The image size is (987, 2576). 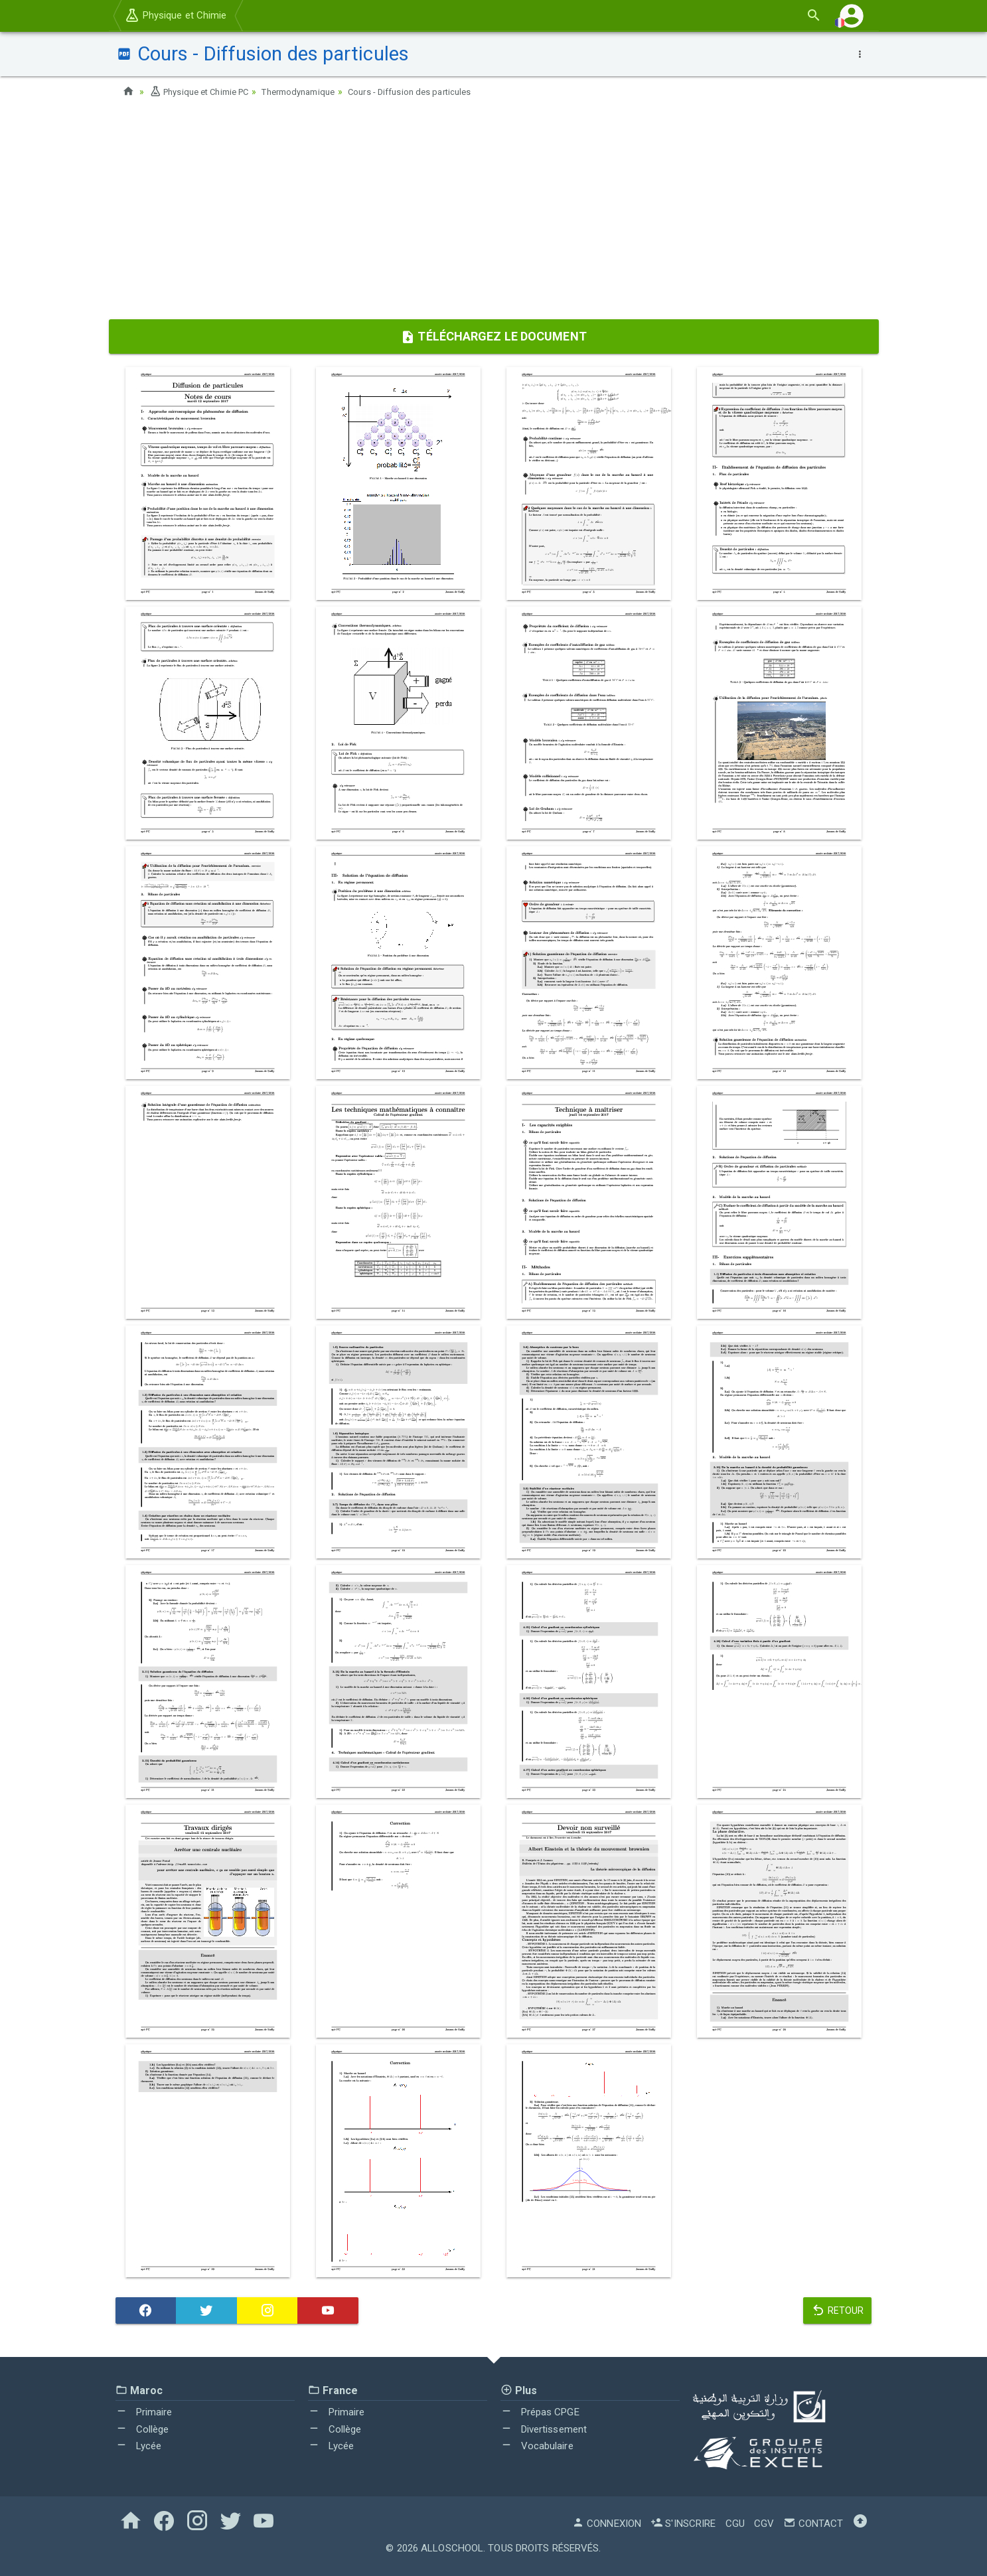 What do you see at coordinates (204, 91) in the screenshot?
I see `Physique et Chimie PC` at bounding box center [204, 91].